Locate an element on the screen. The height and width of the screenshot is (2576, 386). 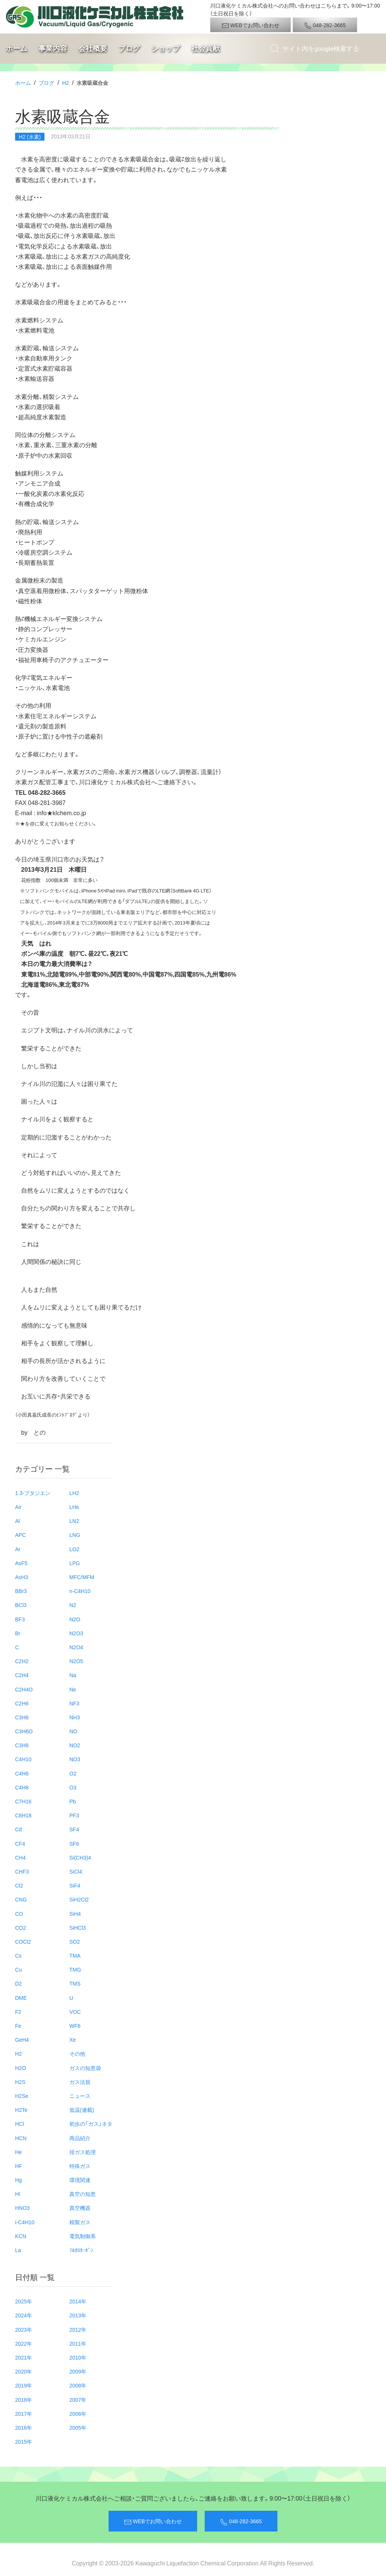
HCl is located at coordinates (19, 2123).